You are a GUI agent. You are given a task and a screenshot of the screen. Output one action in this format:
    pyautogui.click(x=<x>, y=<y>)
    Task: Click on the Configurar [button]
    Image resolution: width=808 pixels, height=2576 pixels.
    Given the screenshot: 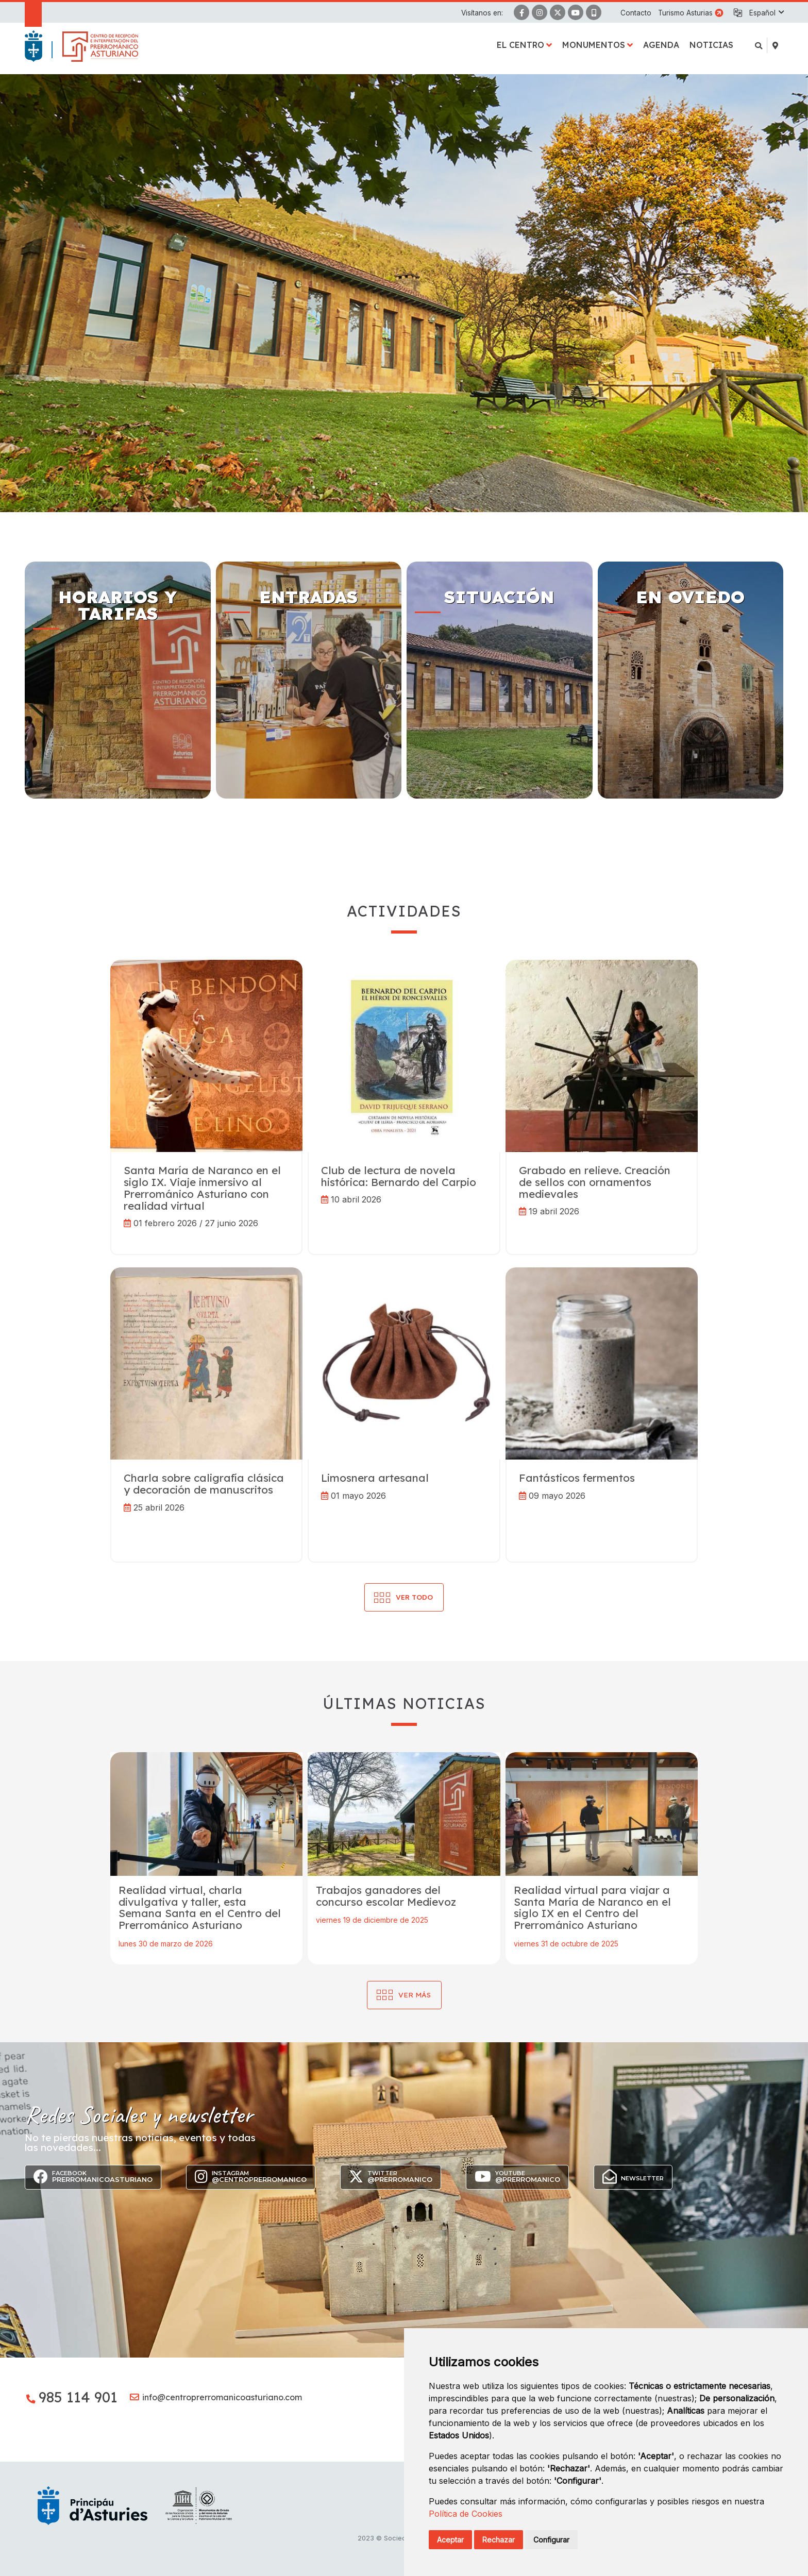 What is the action you would take?
    pyautogui.click(x=551, y=2539)
    